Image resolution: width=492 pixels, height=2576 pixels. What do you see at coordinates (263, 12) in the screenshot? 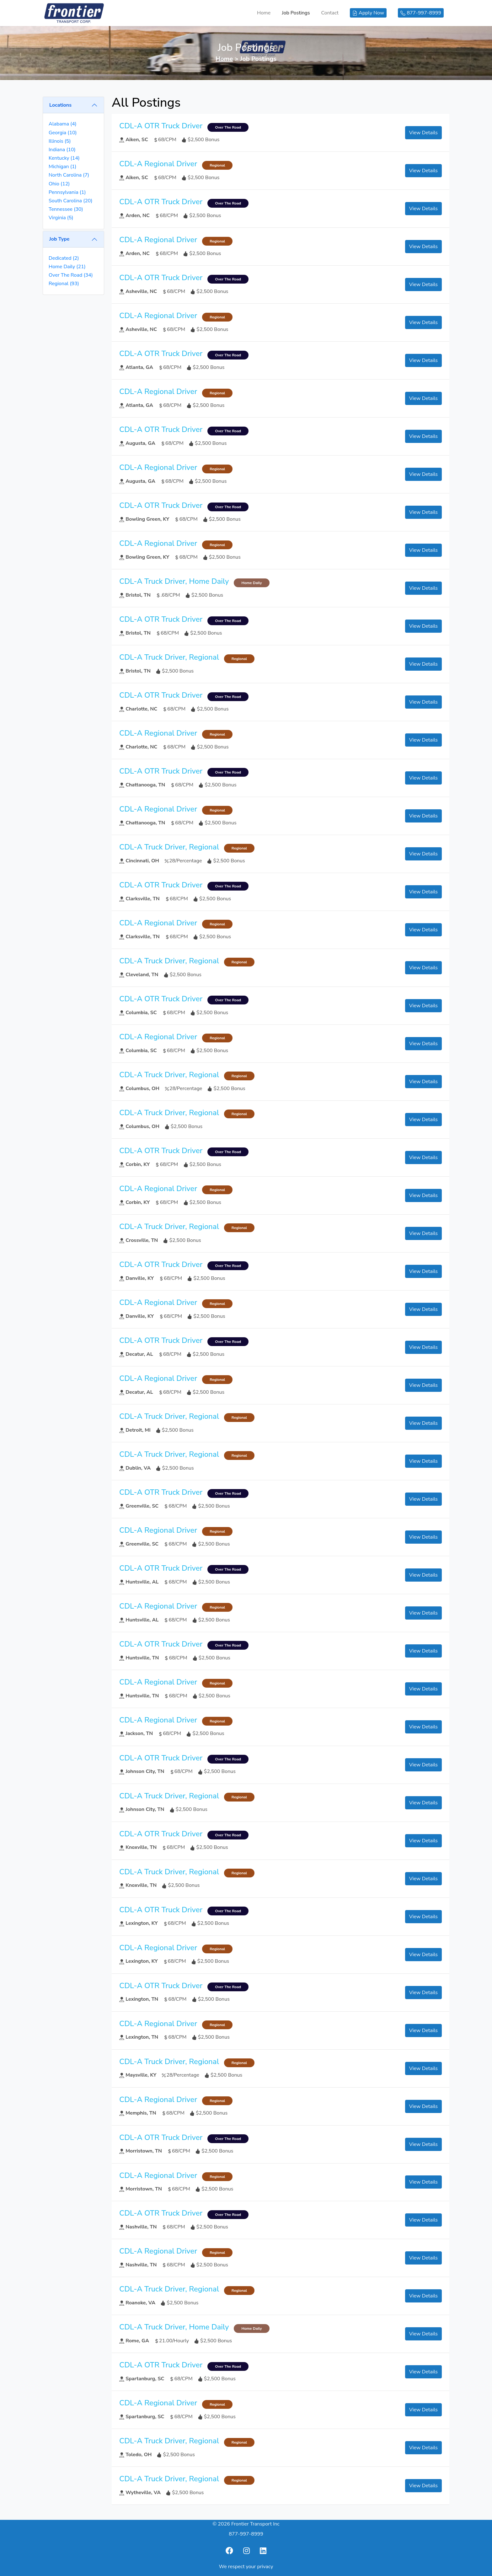
I see `Home` at bounding box center [263, 12].